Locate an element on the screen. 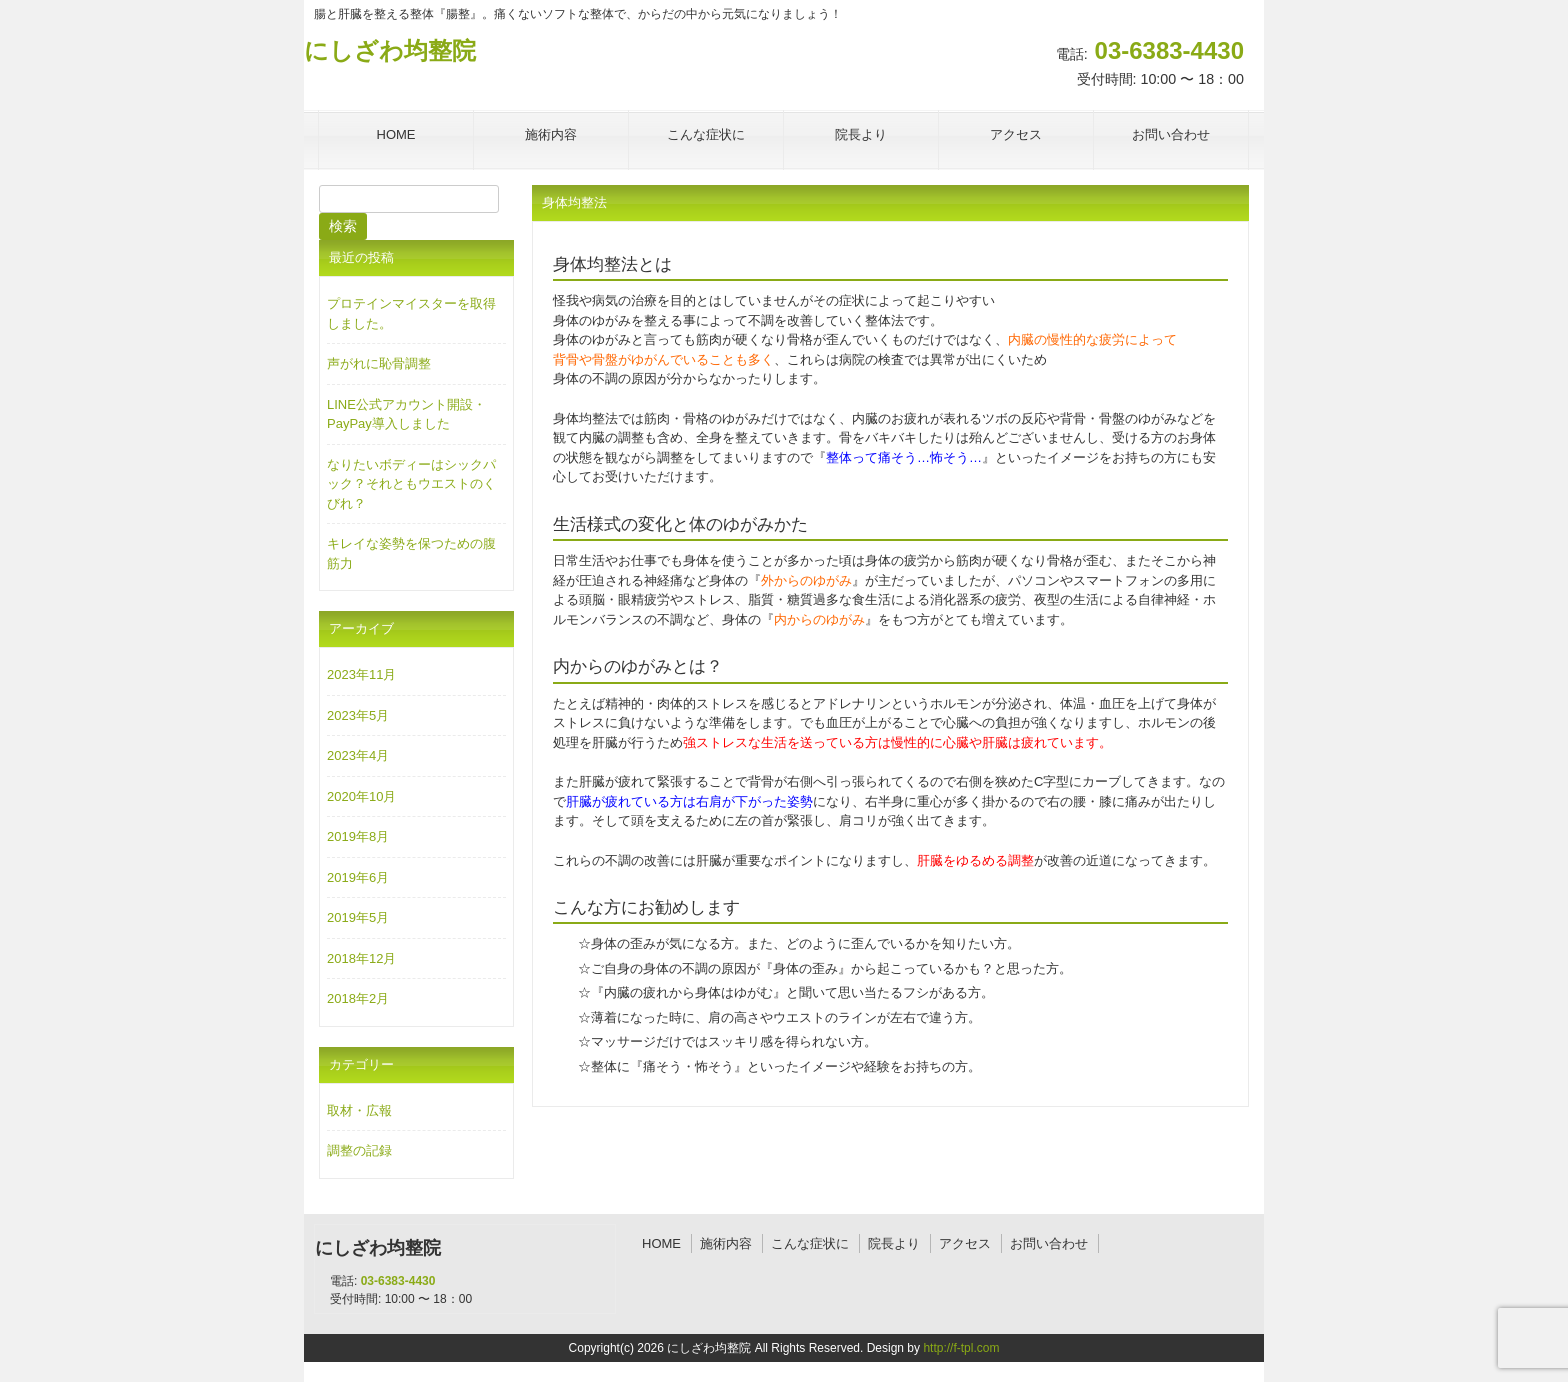 This screenshot has width=1568, height=1382. お問い合わせ is located at coordinates (1049, 1243).